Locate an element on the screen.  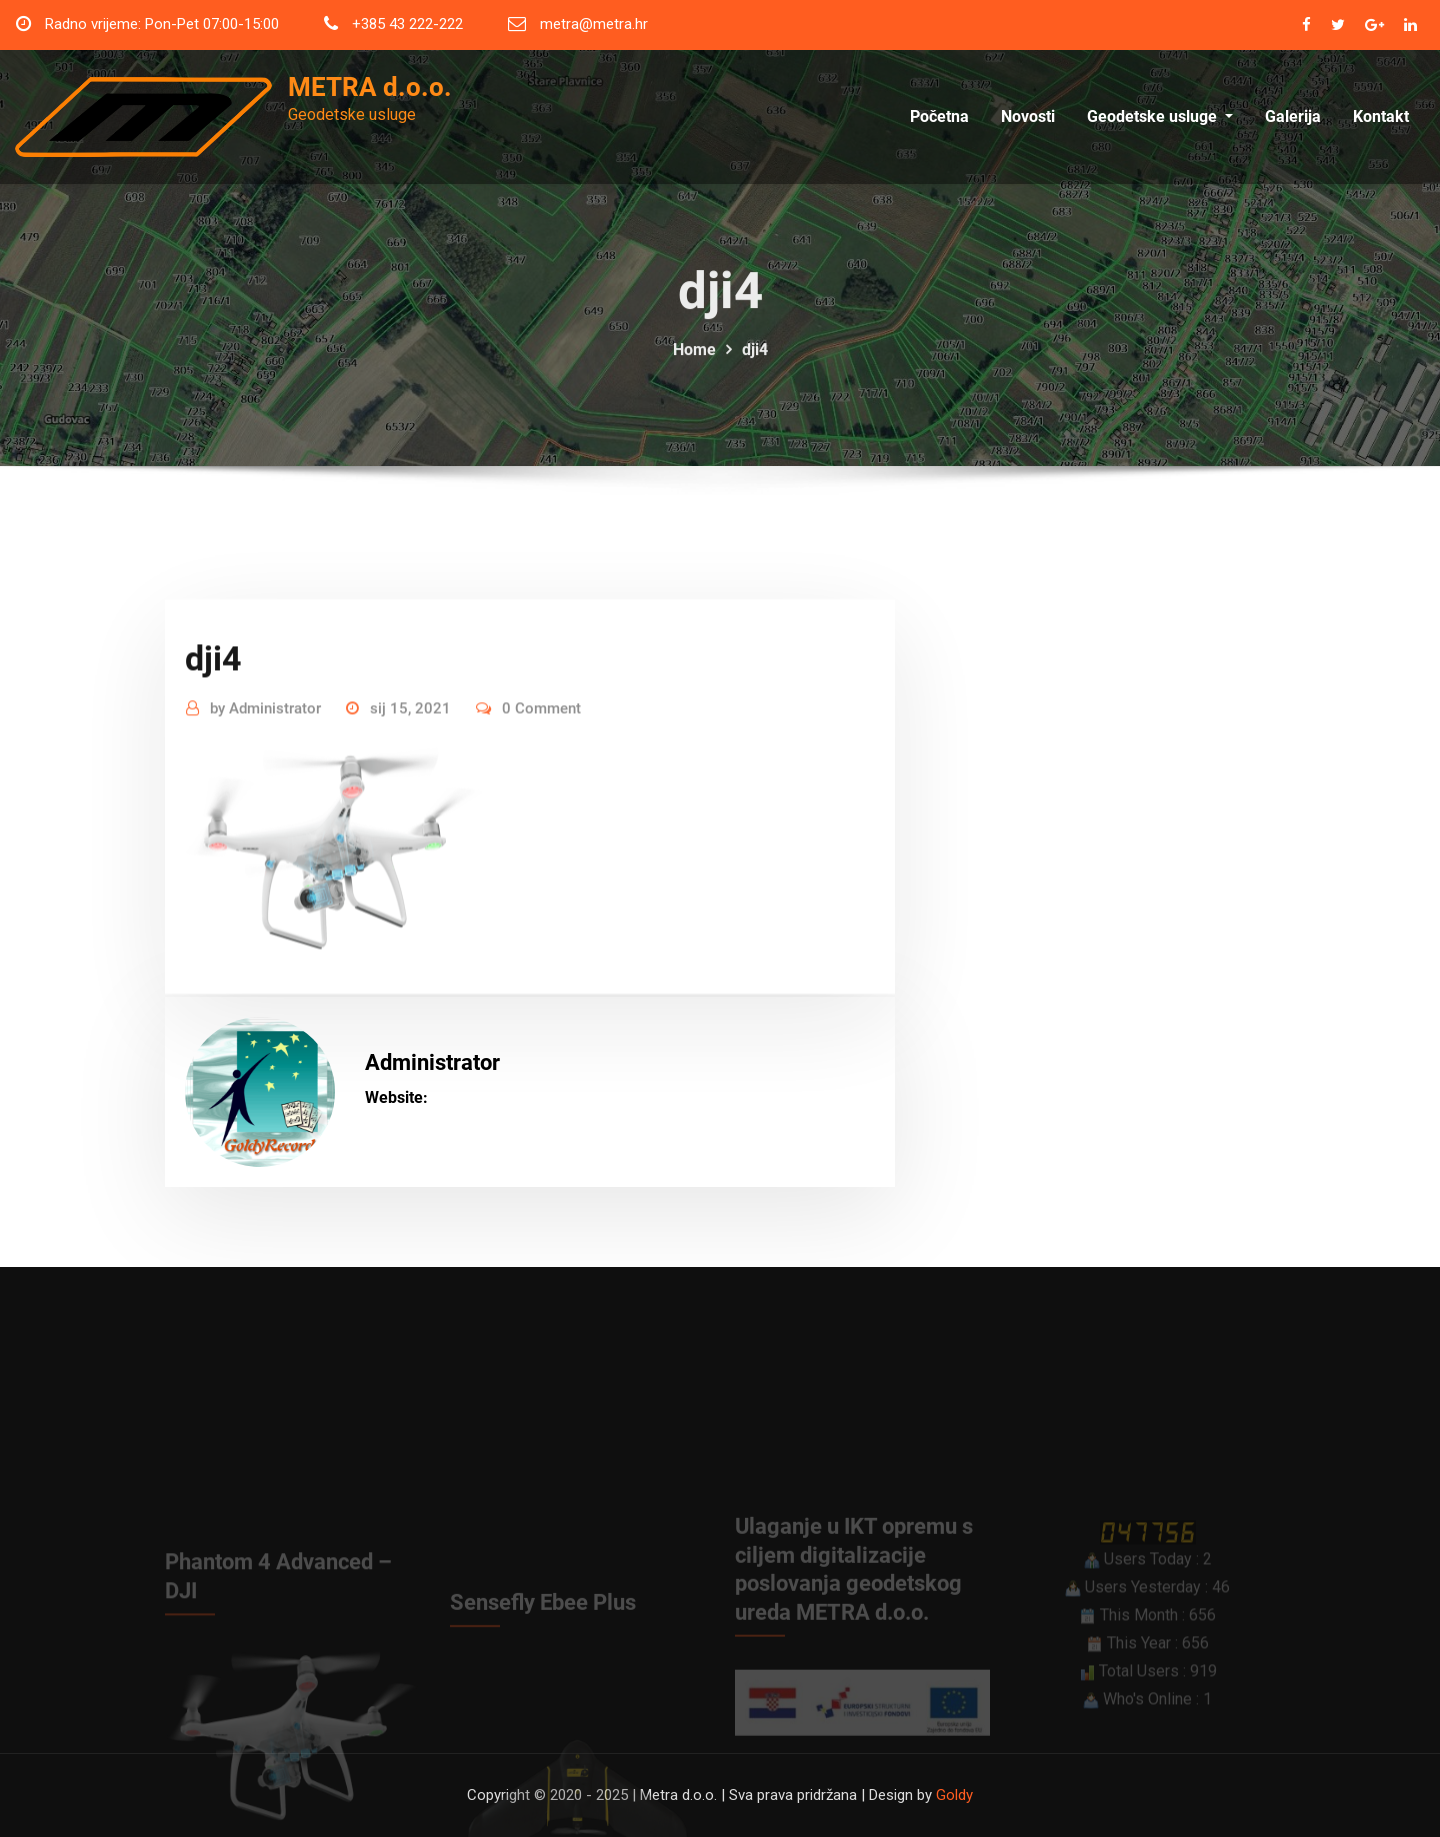
Kontakt is located at coordinates (1381, 117).